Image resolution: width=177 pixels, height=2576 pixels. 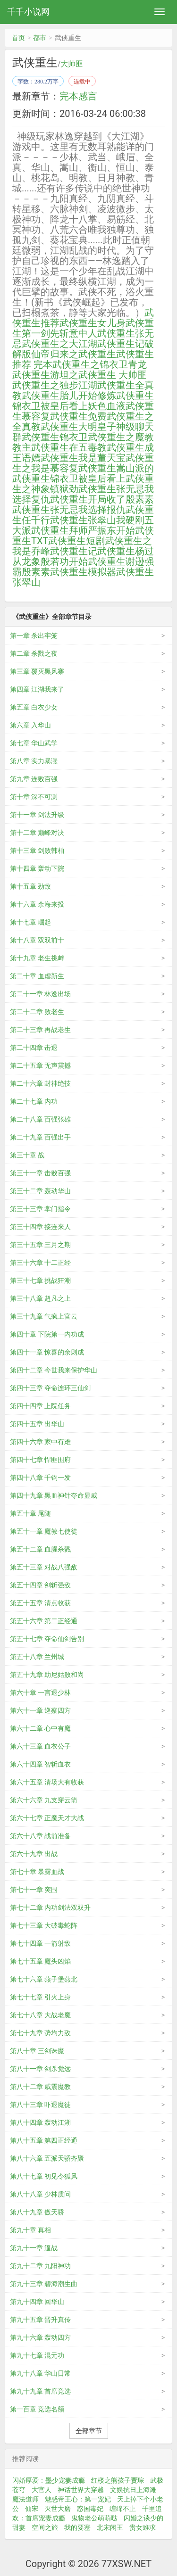 What do you see at coordinates (92, 323) in the screenshot?
I see `武侠重生女儿身` at bounding box center [92, 323].